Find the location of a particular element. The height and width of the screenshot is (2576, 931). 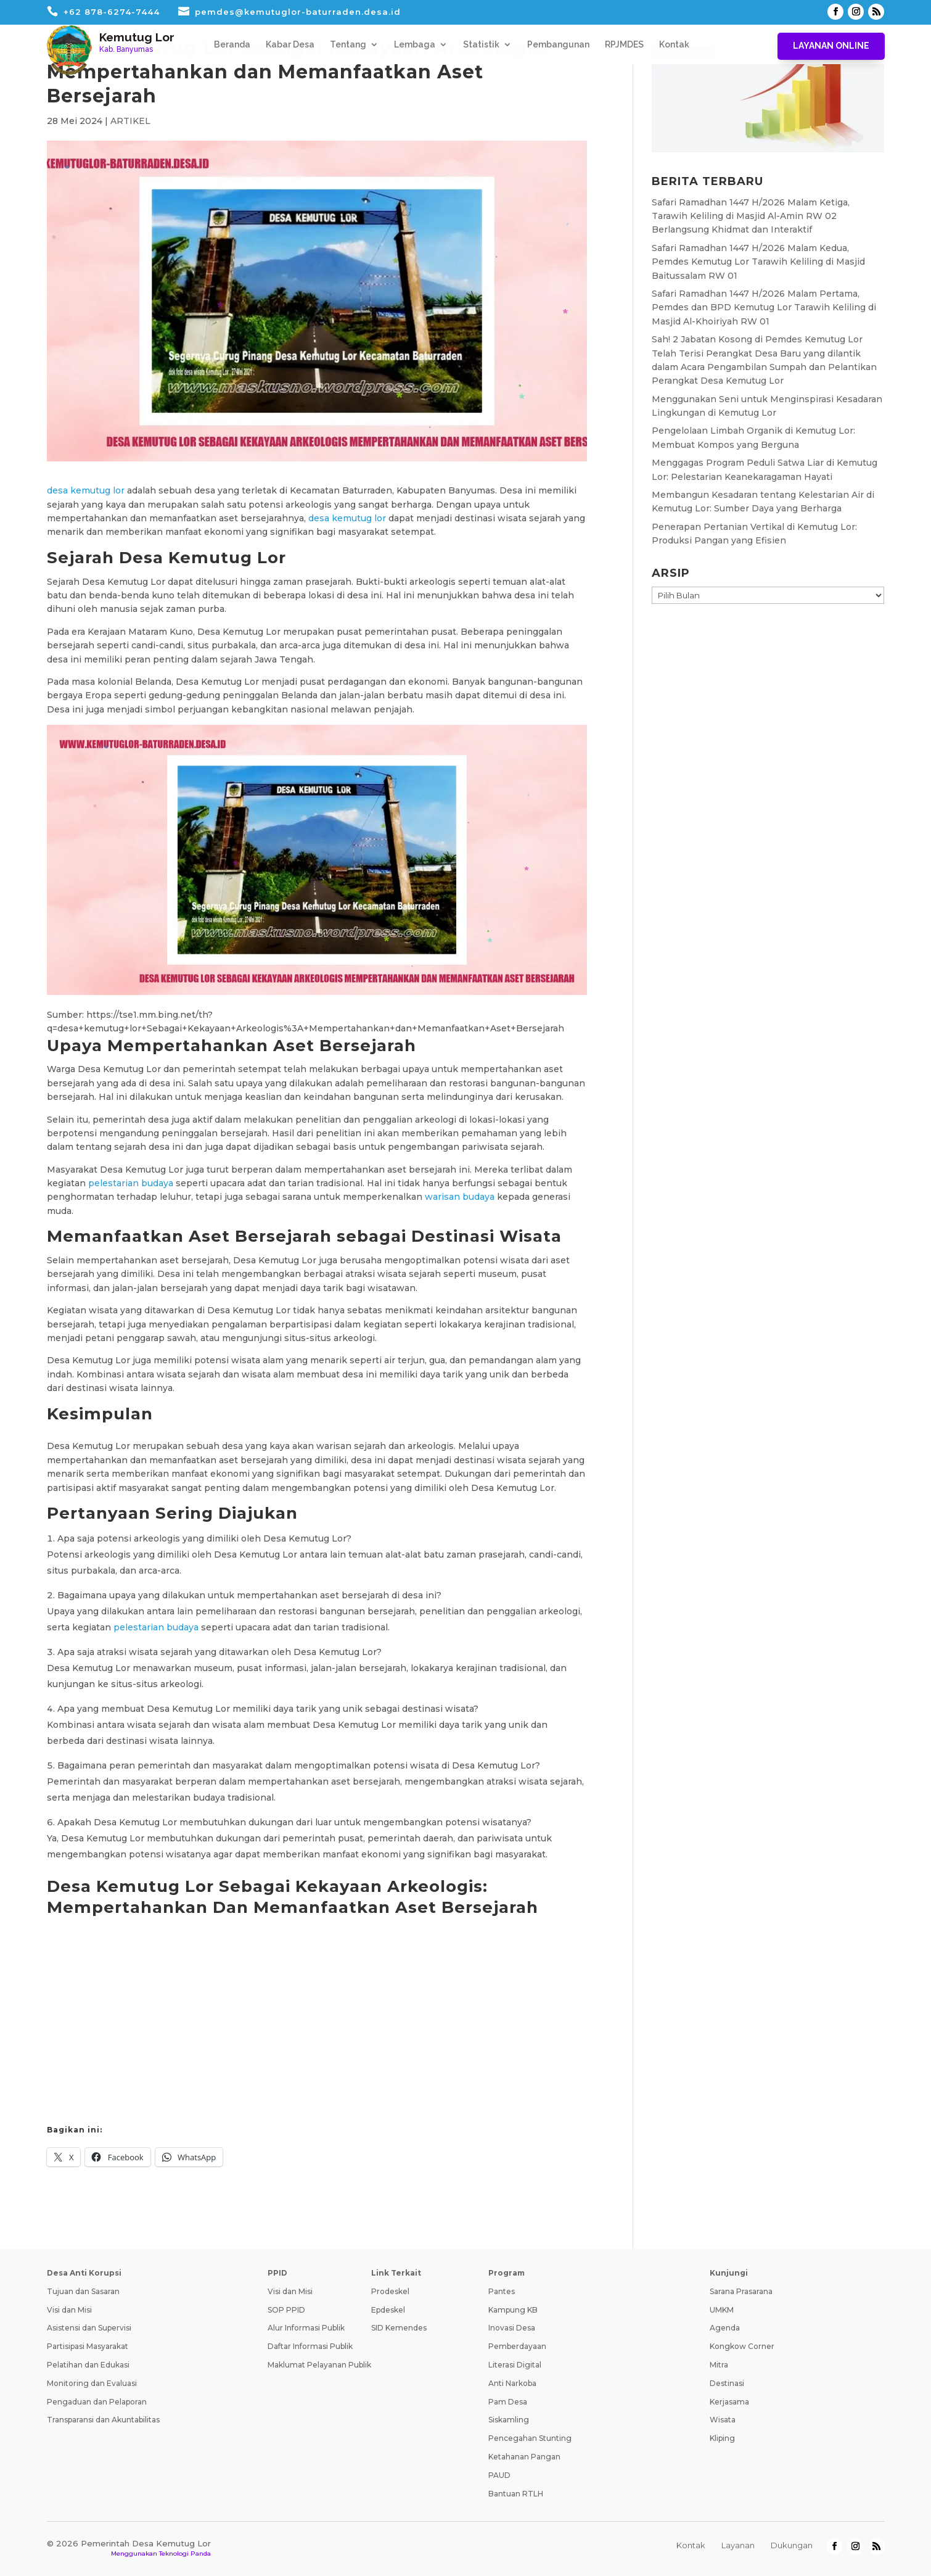

Pemberdayaan is located at coordinates (517, 2346).